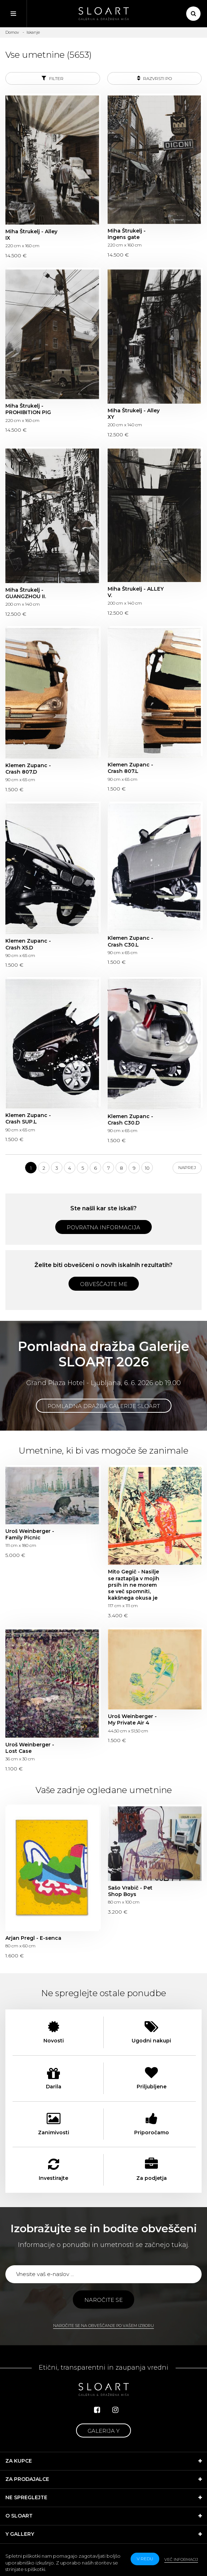 The height and width of the screenshot is (2576, 207). What do you see at coordinates (130, 941) in the screenshot?
I see `Klemen Zupanc - Crash C30.L` at bounding box center [130, 941].